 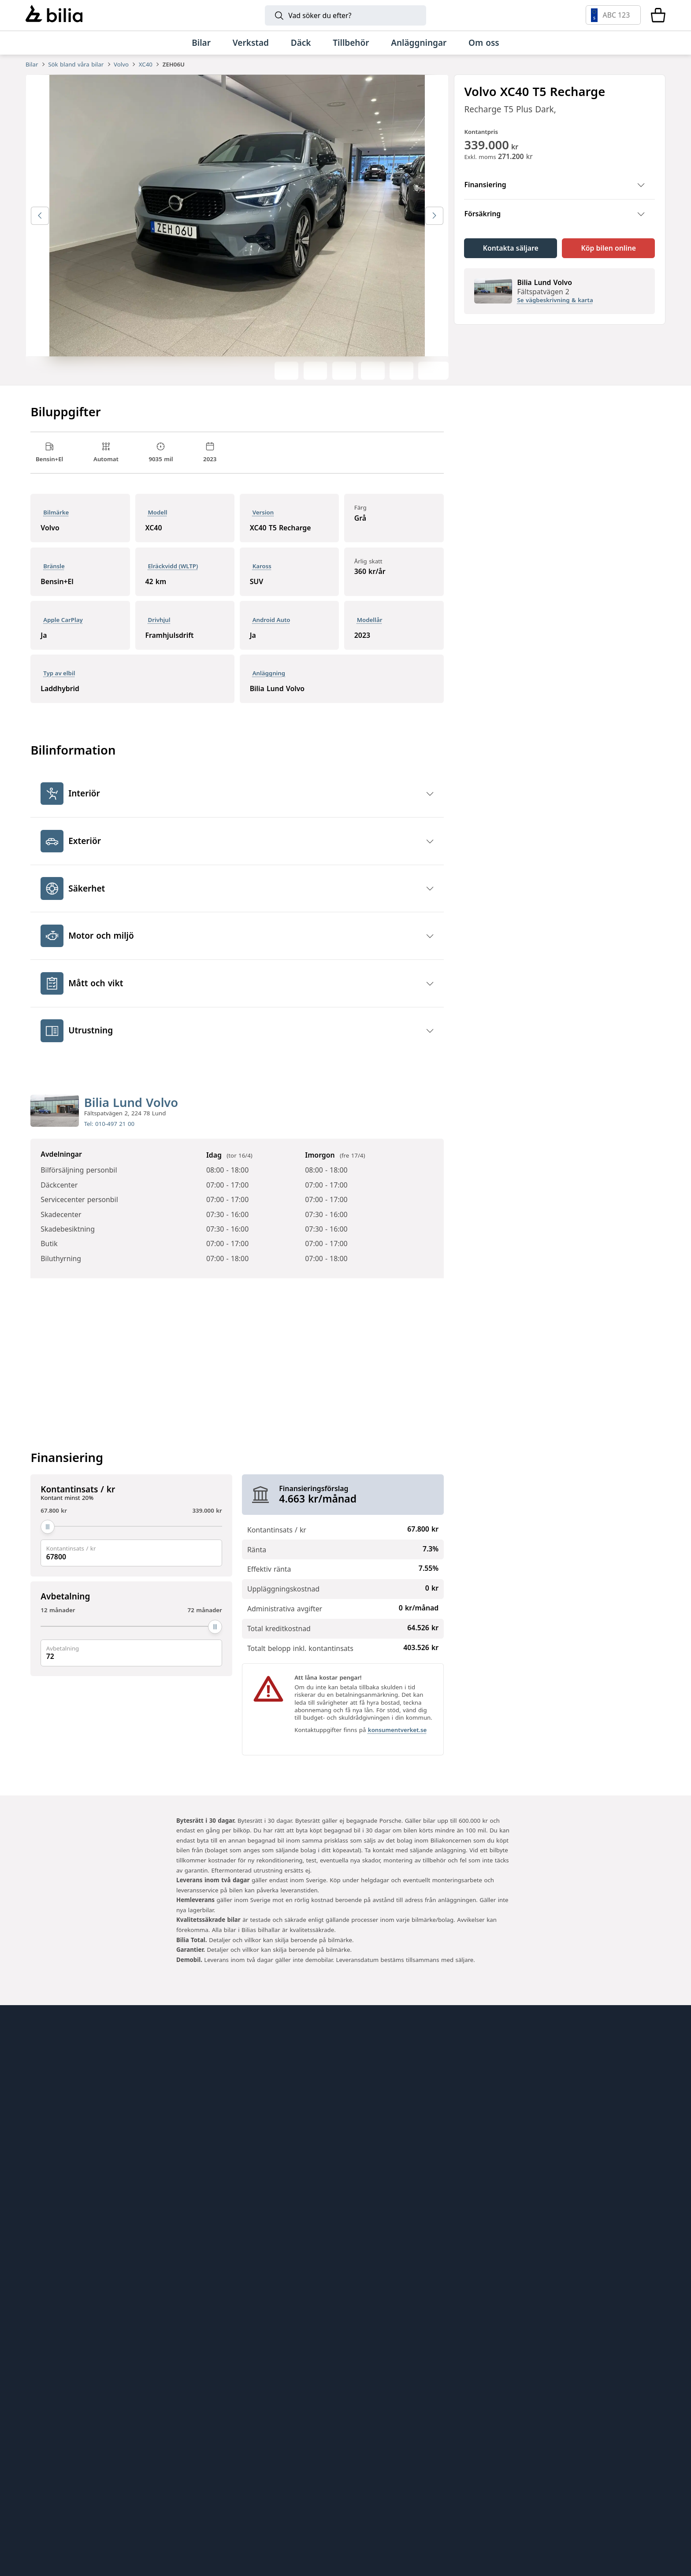 What do you see at coordinates (52, 2217) in the screenshot?
I see `Tillgänglighet` at bounding box center [52, 2217].